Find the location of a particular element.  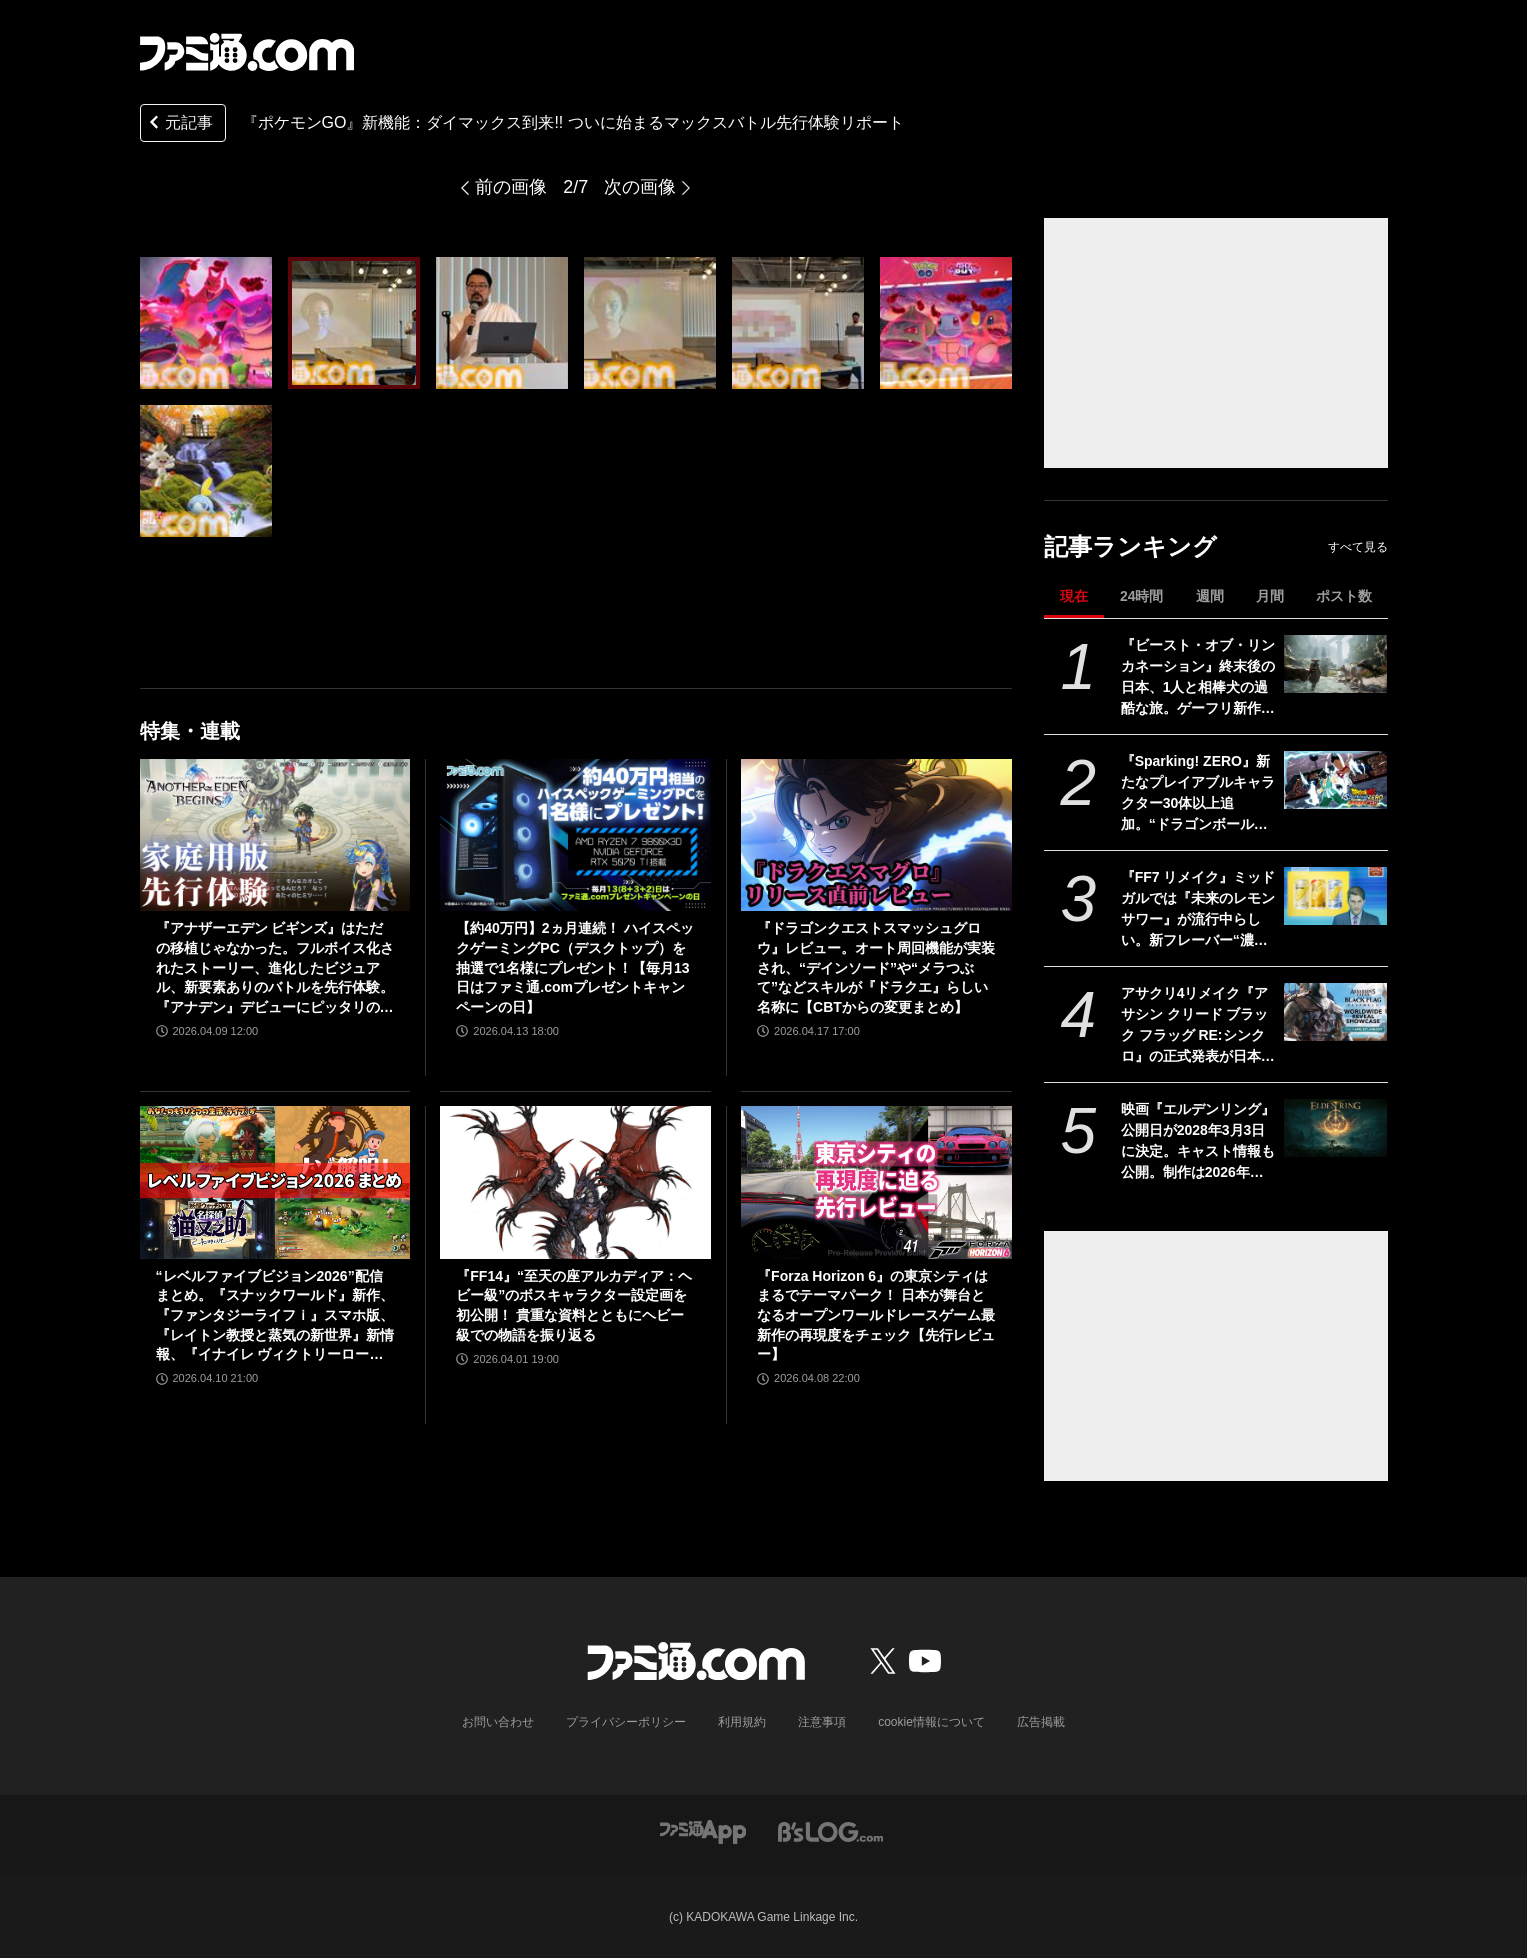

月間 is located at coordinates (1270, 596).